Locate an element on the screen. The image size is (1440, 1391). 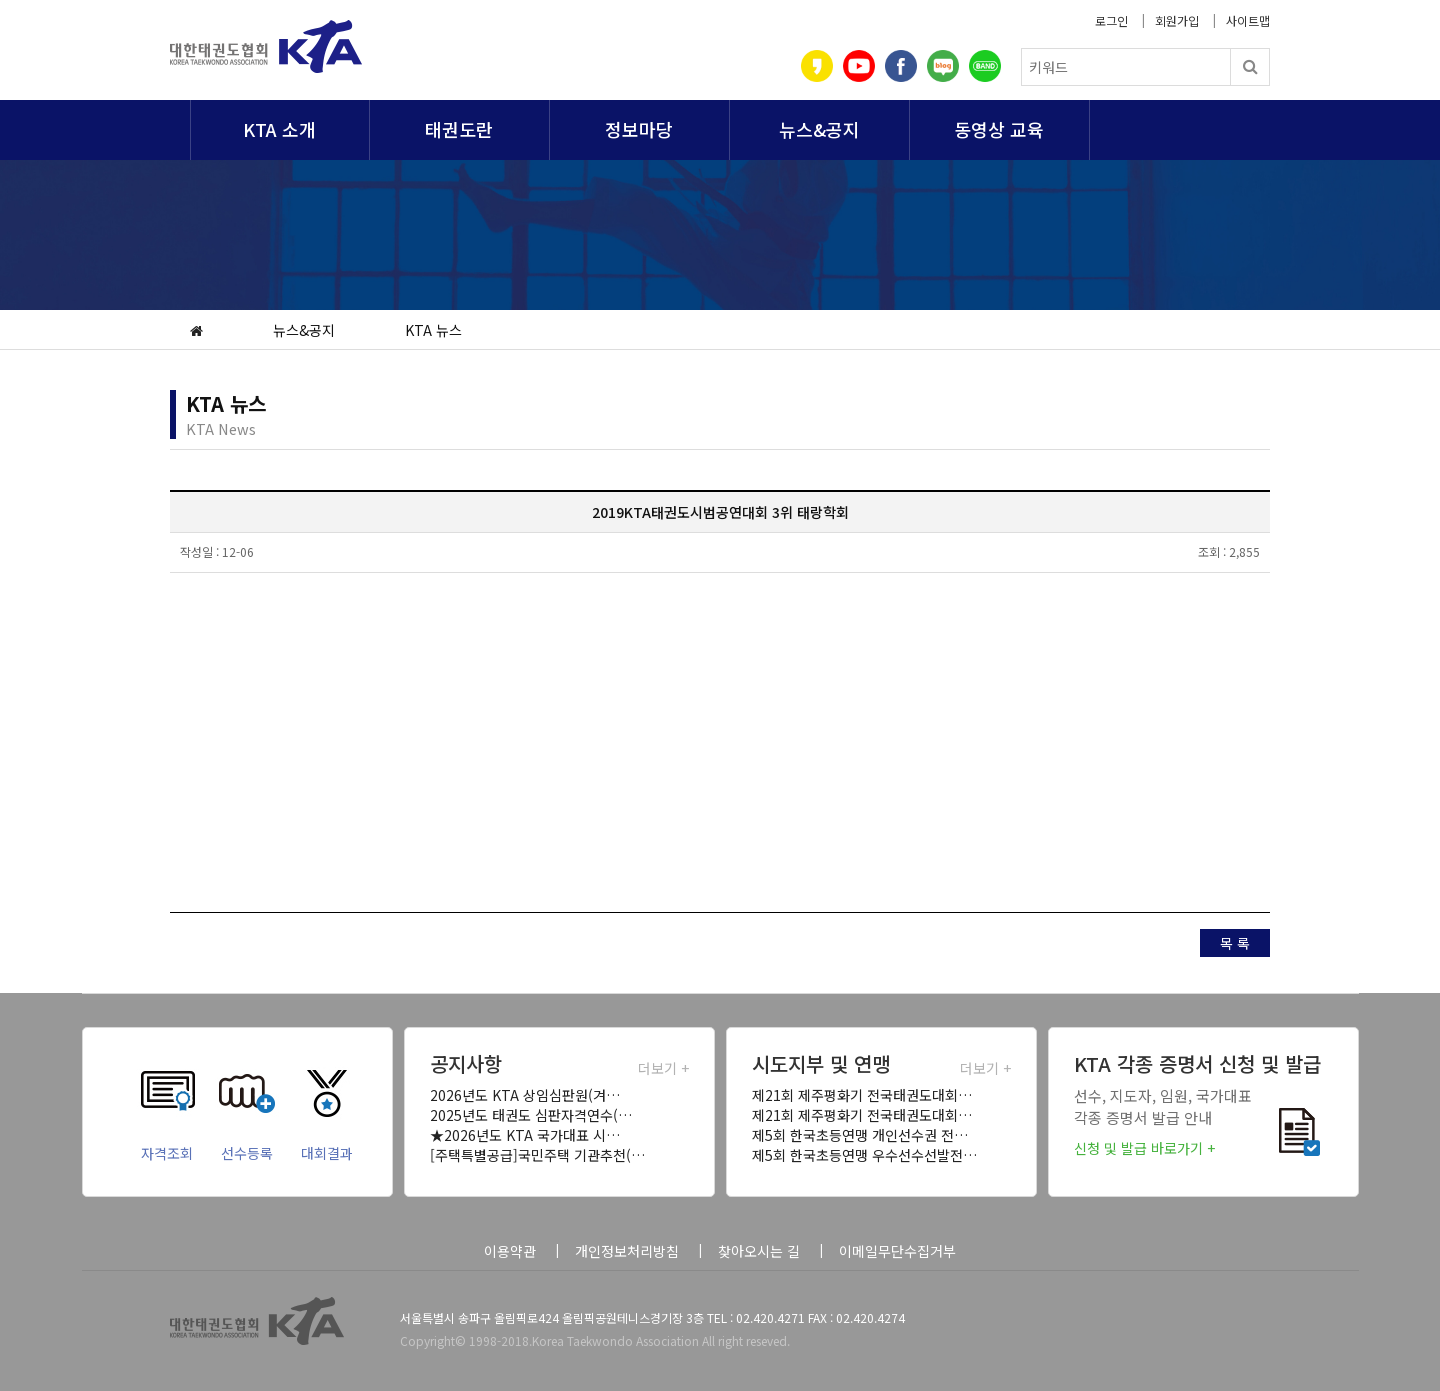
동영상 교육 is located at coordinates (999, 129).